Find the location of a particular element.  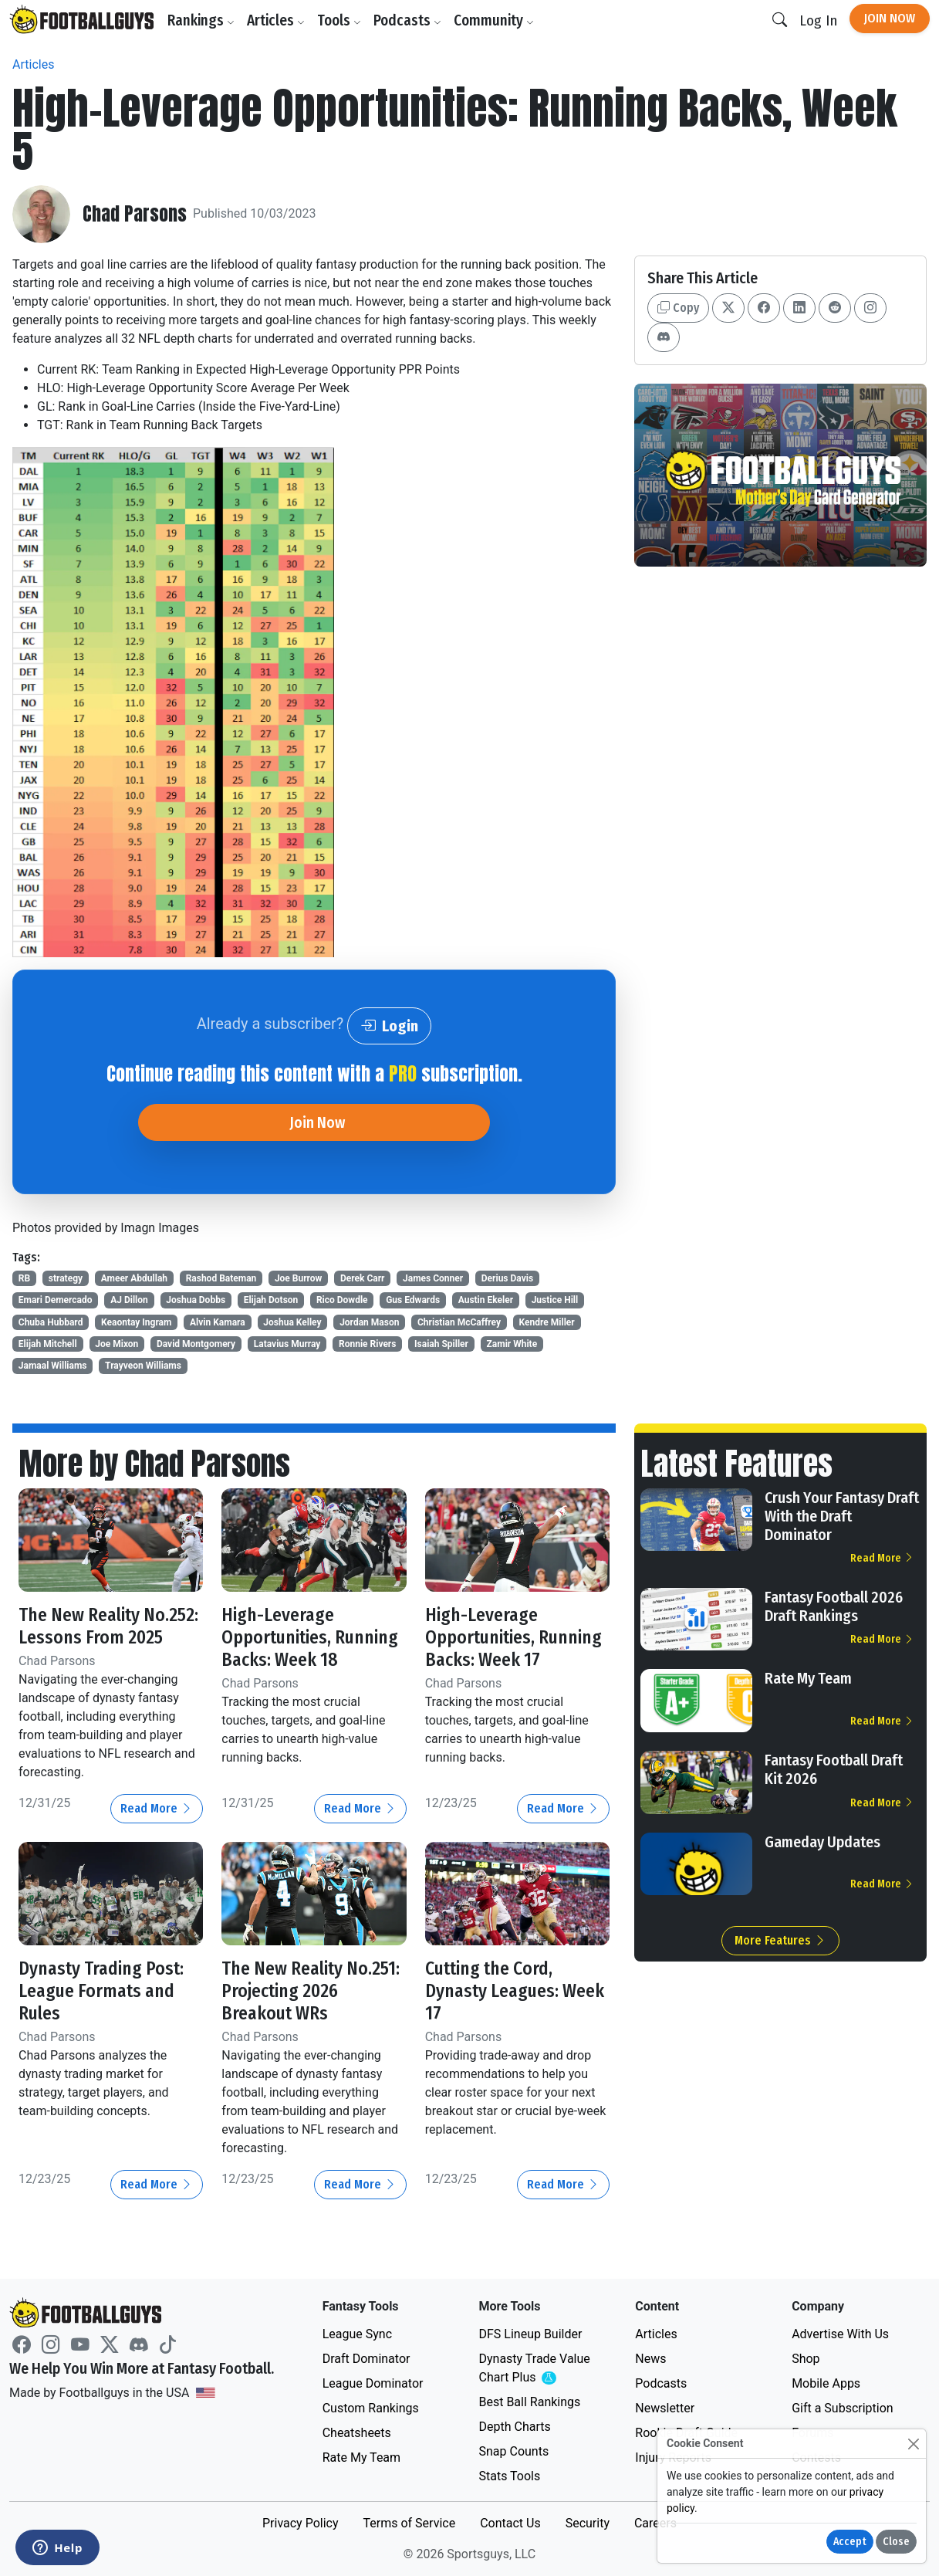

Mobile Apps is located at coordinates (826, 2383).